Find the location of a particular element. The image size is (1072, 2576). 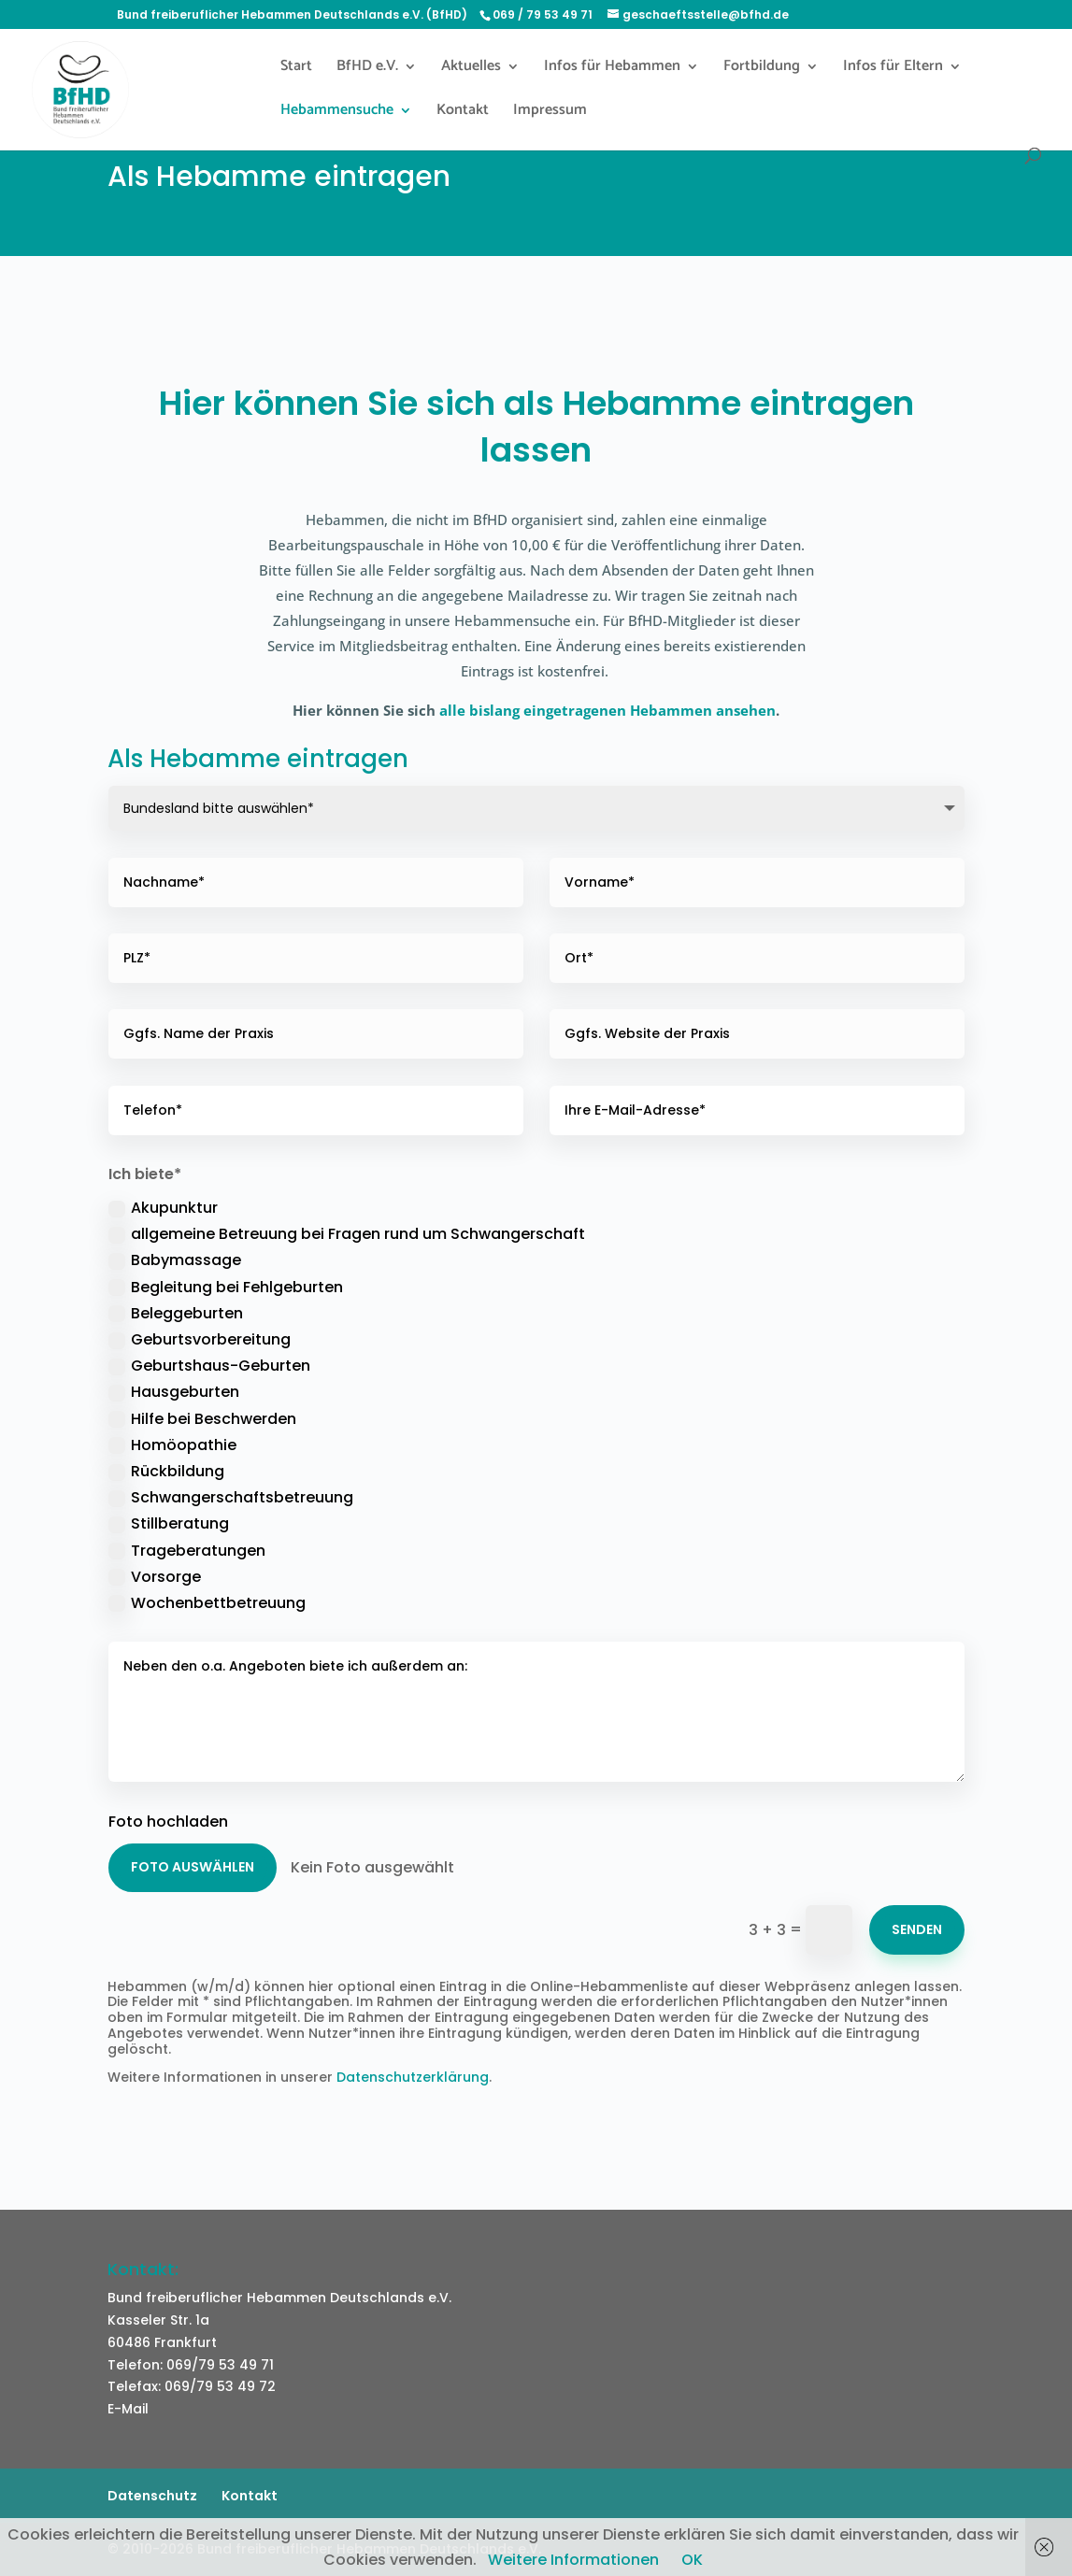

Datenschutz is located at coordinates (152, 2495).